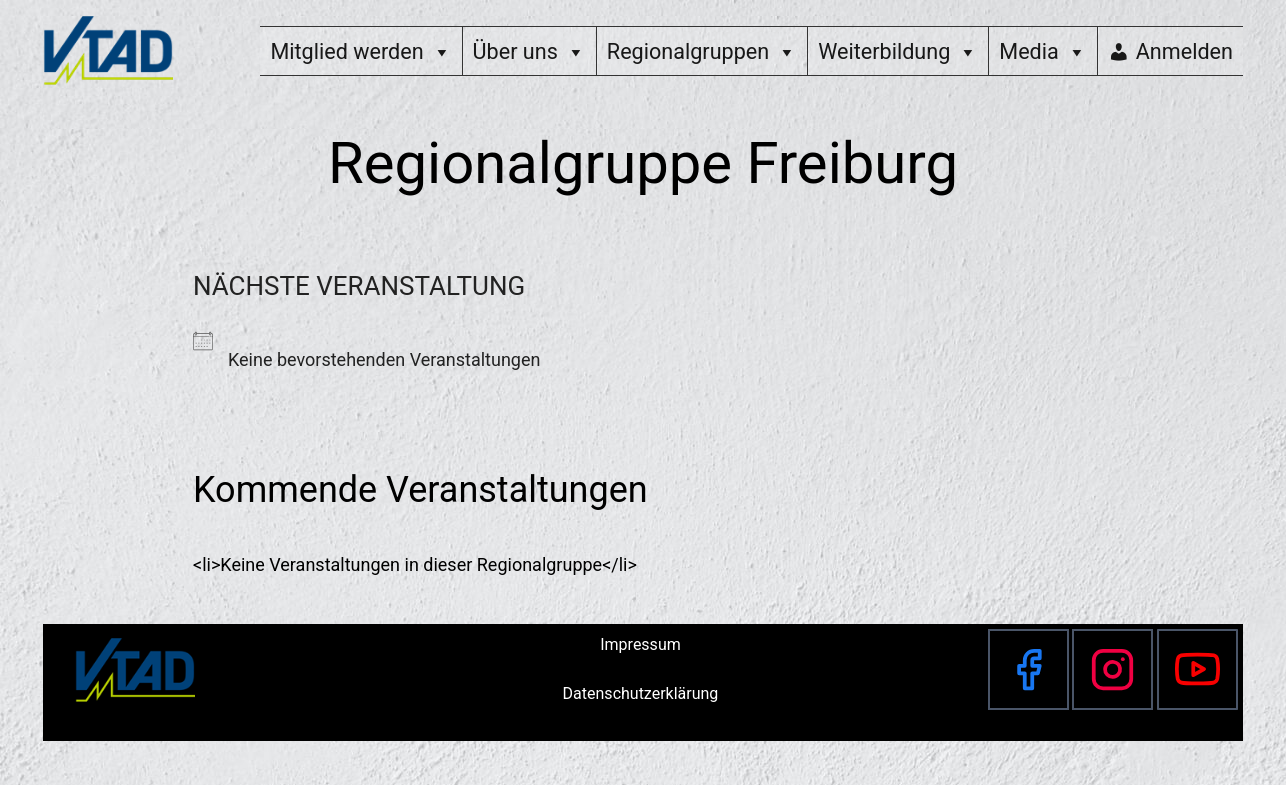 The height and width of the screenshot is (785, 1286). Describe the element at coordinates (702, 51) in the screenshot. I see `Regionalgruppen` at that location.